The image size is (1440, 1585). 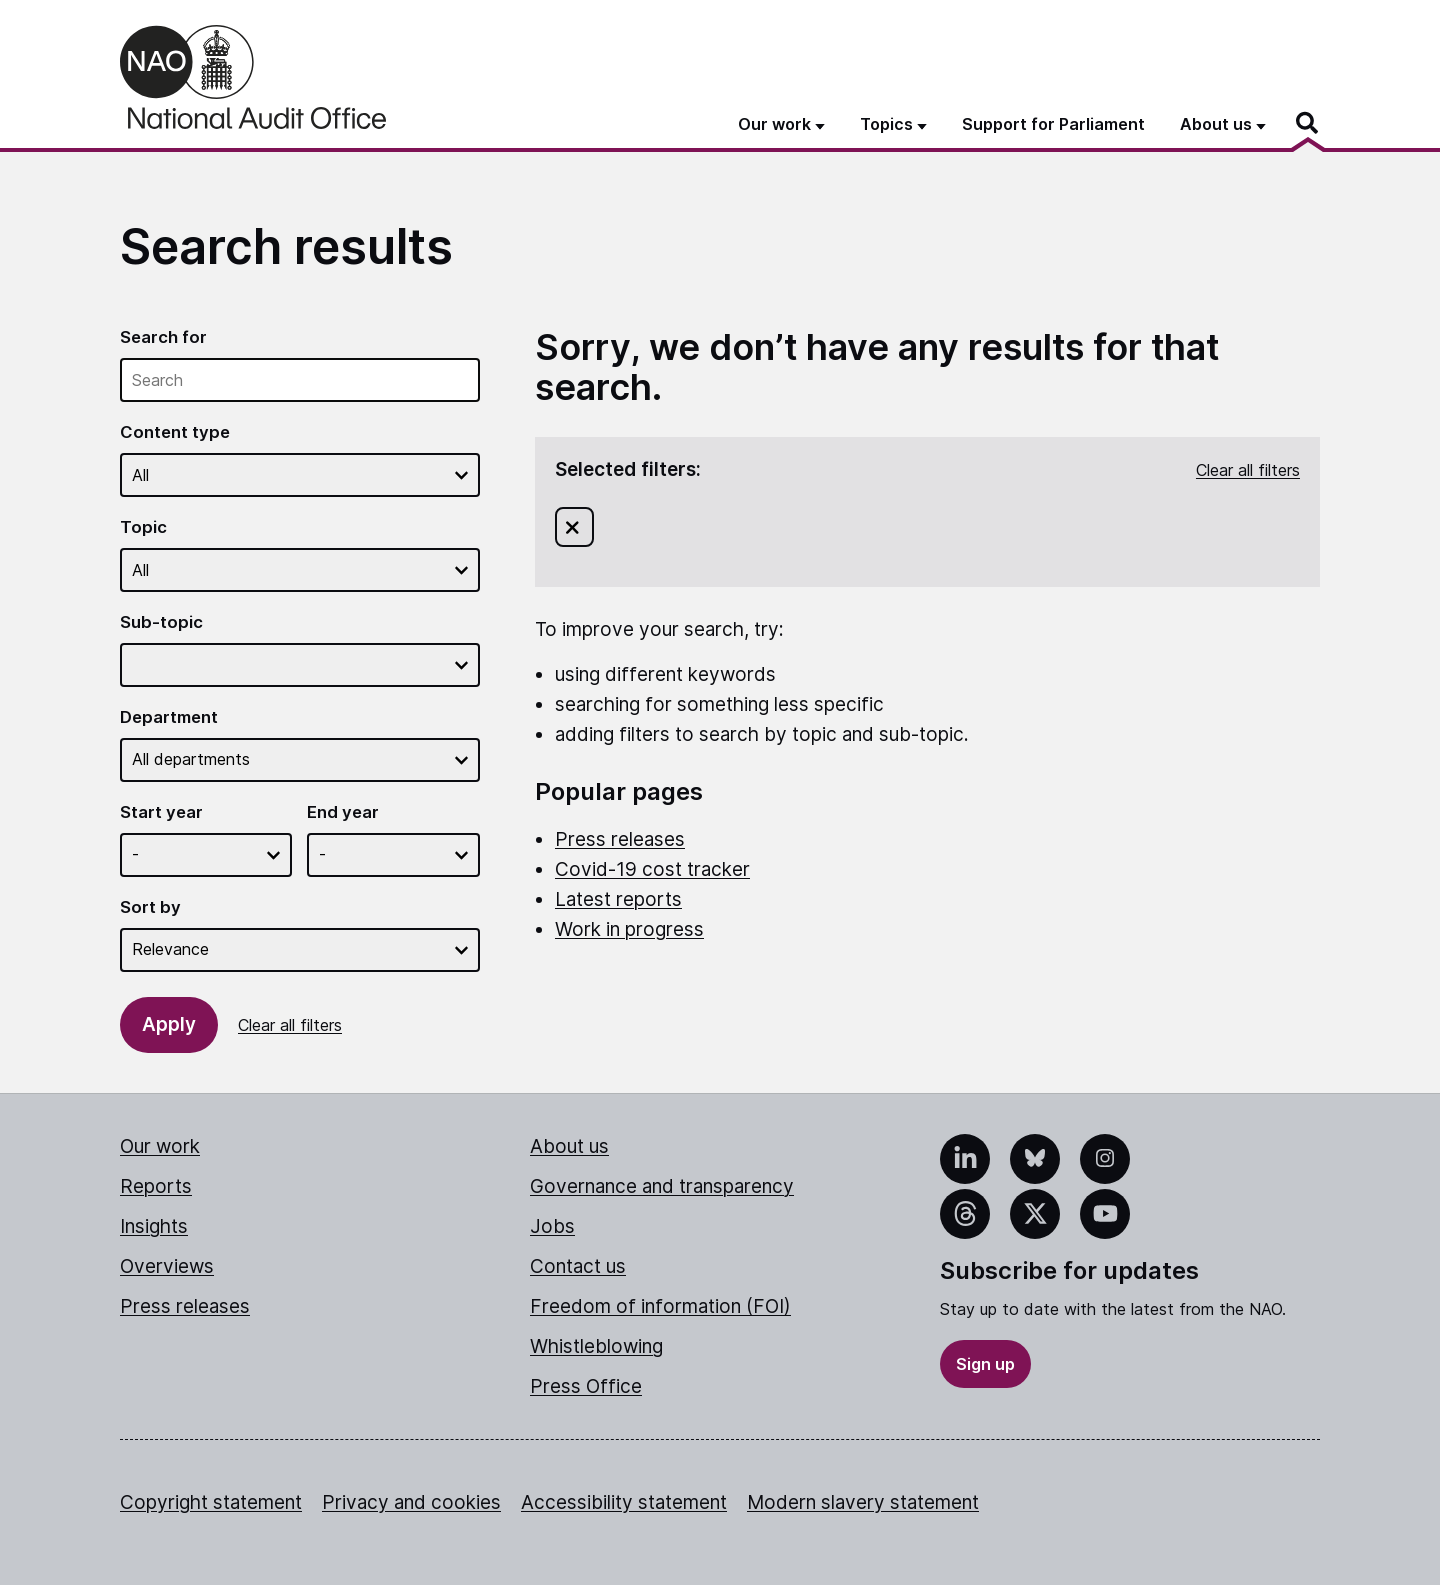 What do you see at coordinates (552, 1226) in the screenshot?
I see `Jobs` at bounding box center [552, 1226].